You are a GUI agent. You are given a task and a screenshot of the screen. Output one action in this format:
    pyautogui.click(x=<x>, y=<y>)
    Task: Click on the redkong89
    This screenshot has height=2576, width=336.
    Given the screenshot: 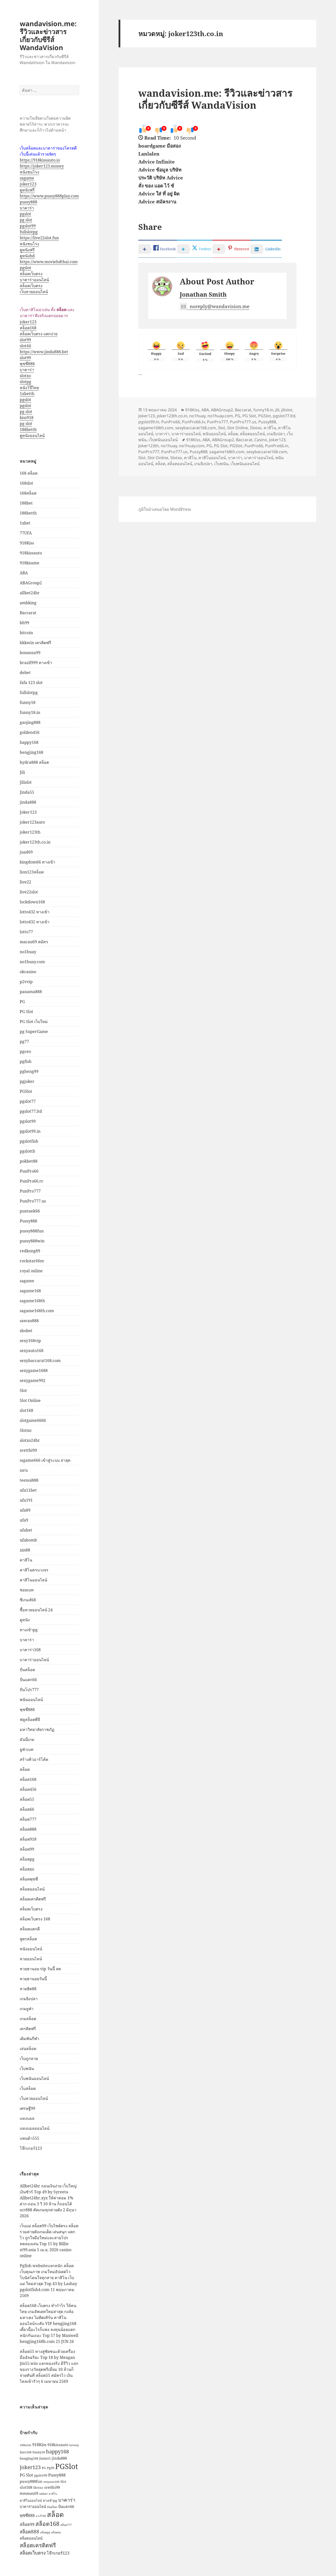 What is the action you would take?
    pyautogui.click(x=30, y=1251)
    